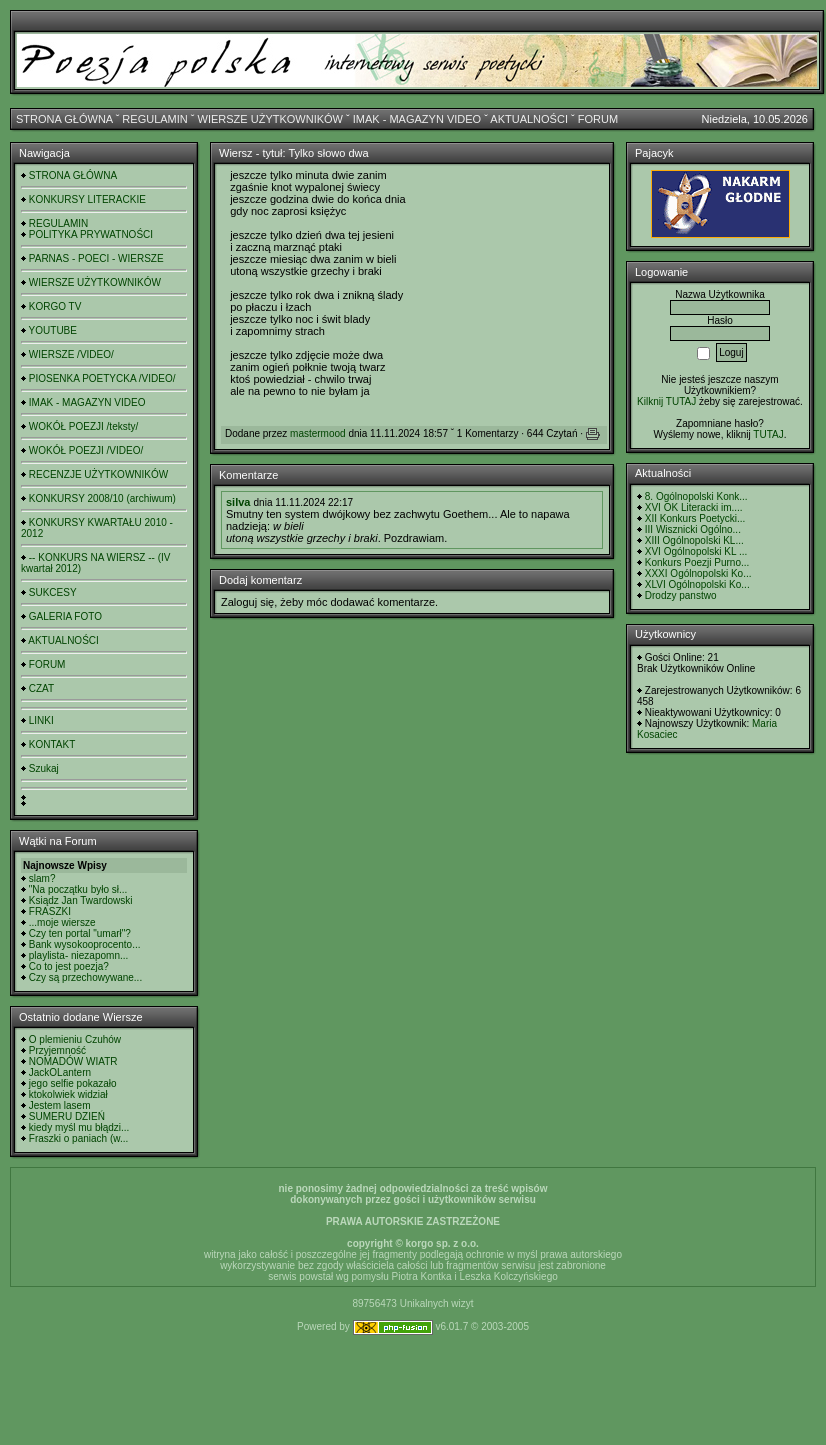 The height and width of the screenshot is (1445, 826). What do you see at coordinates (598, 119) in the screenshot?
I see `FORUM` at bounding box center [598, 119].